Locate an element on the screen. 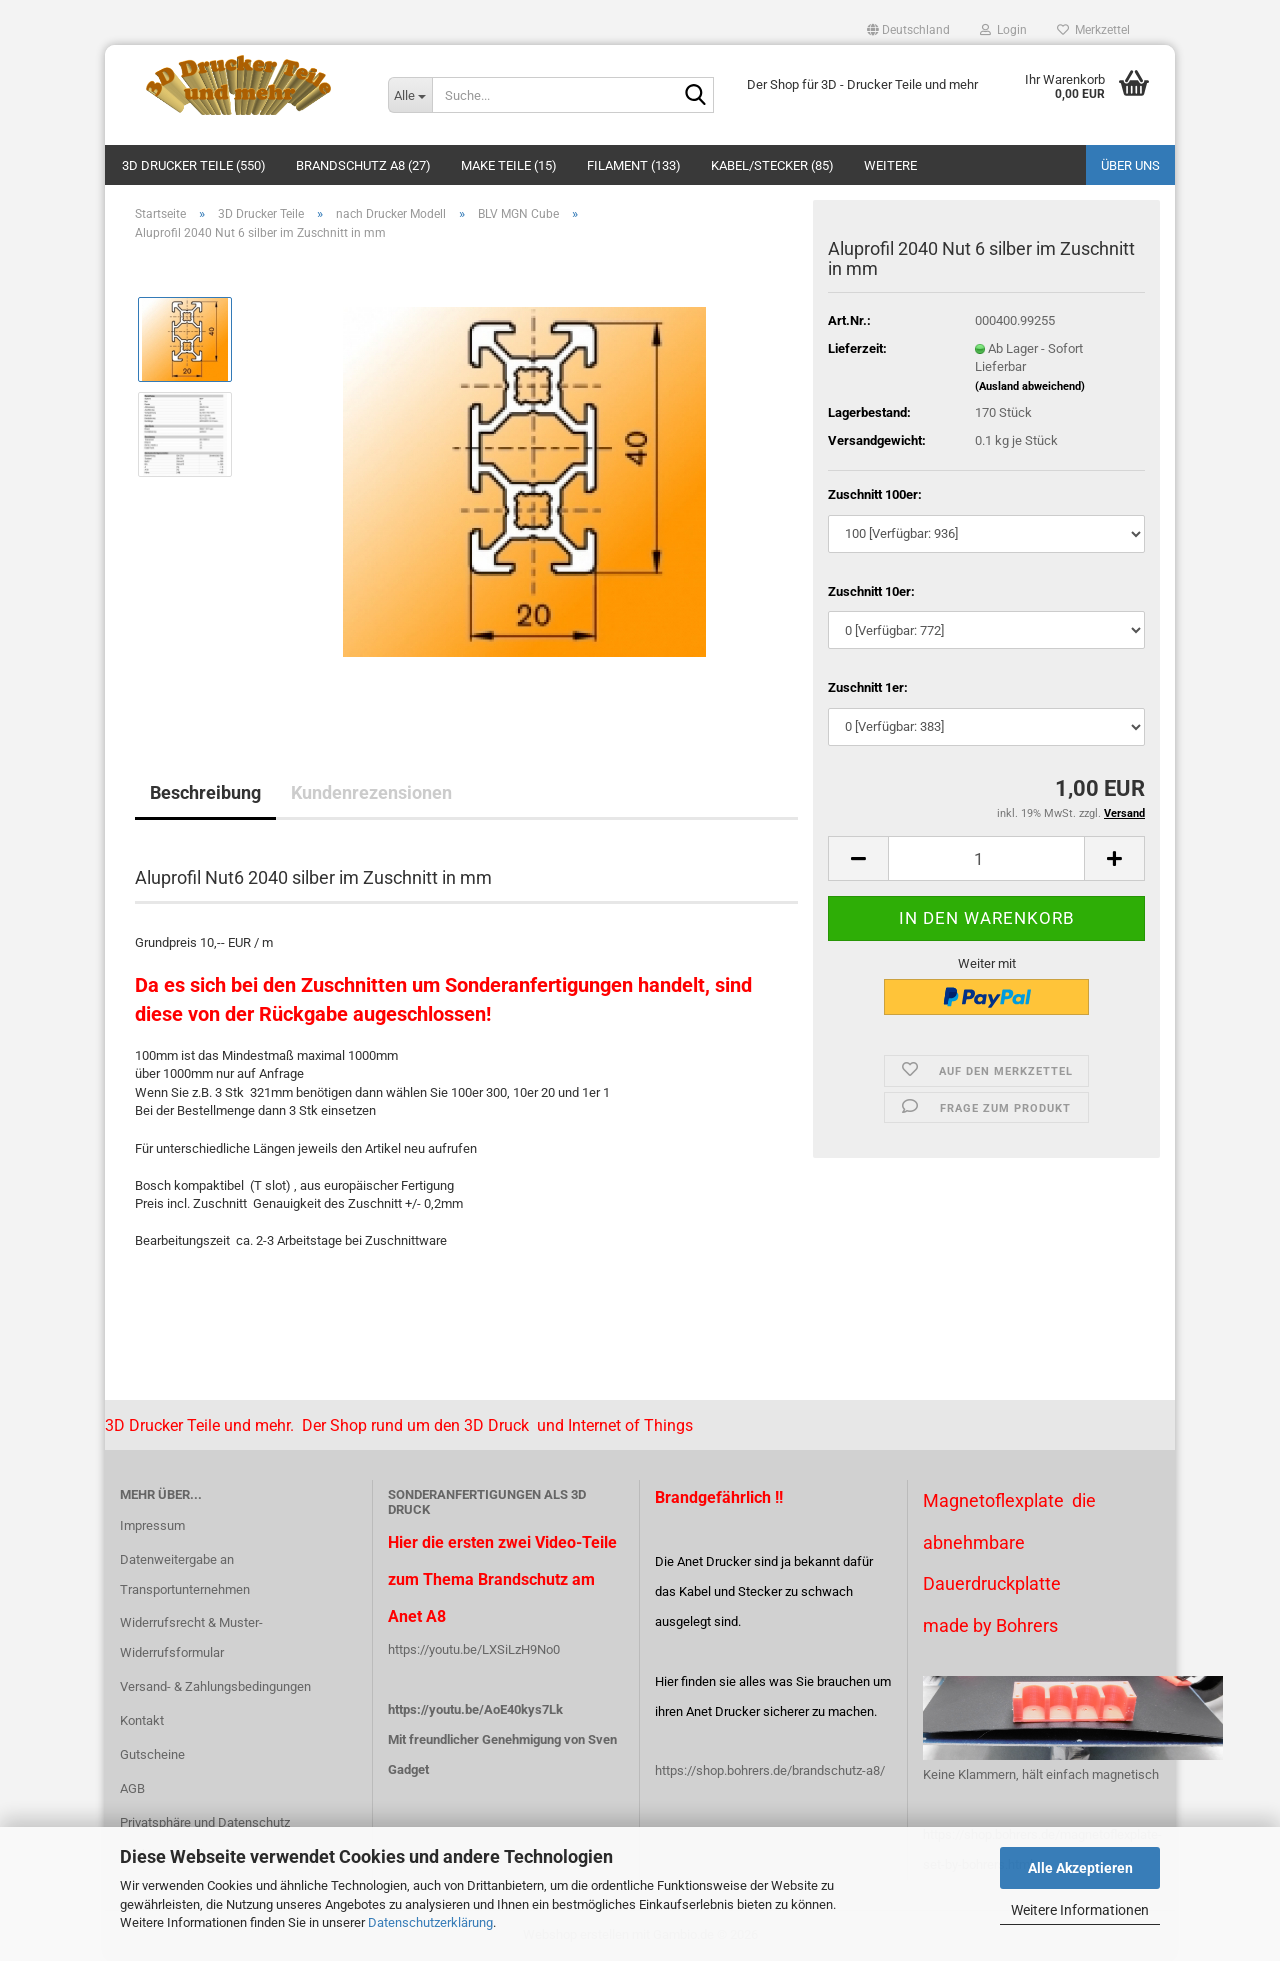 Image resolution: width=1280 pixels, height=1961 pixels. Über uns is located at coordinates (1130, 165).